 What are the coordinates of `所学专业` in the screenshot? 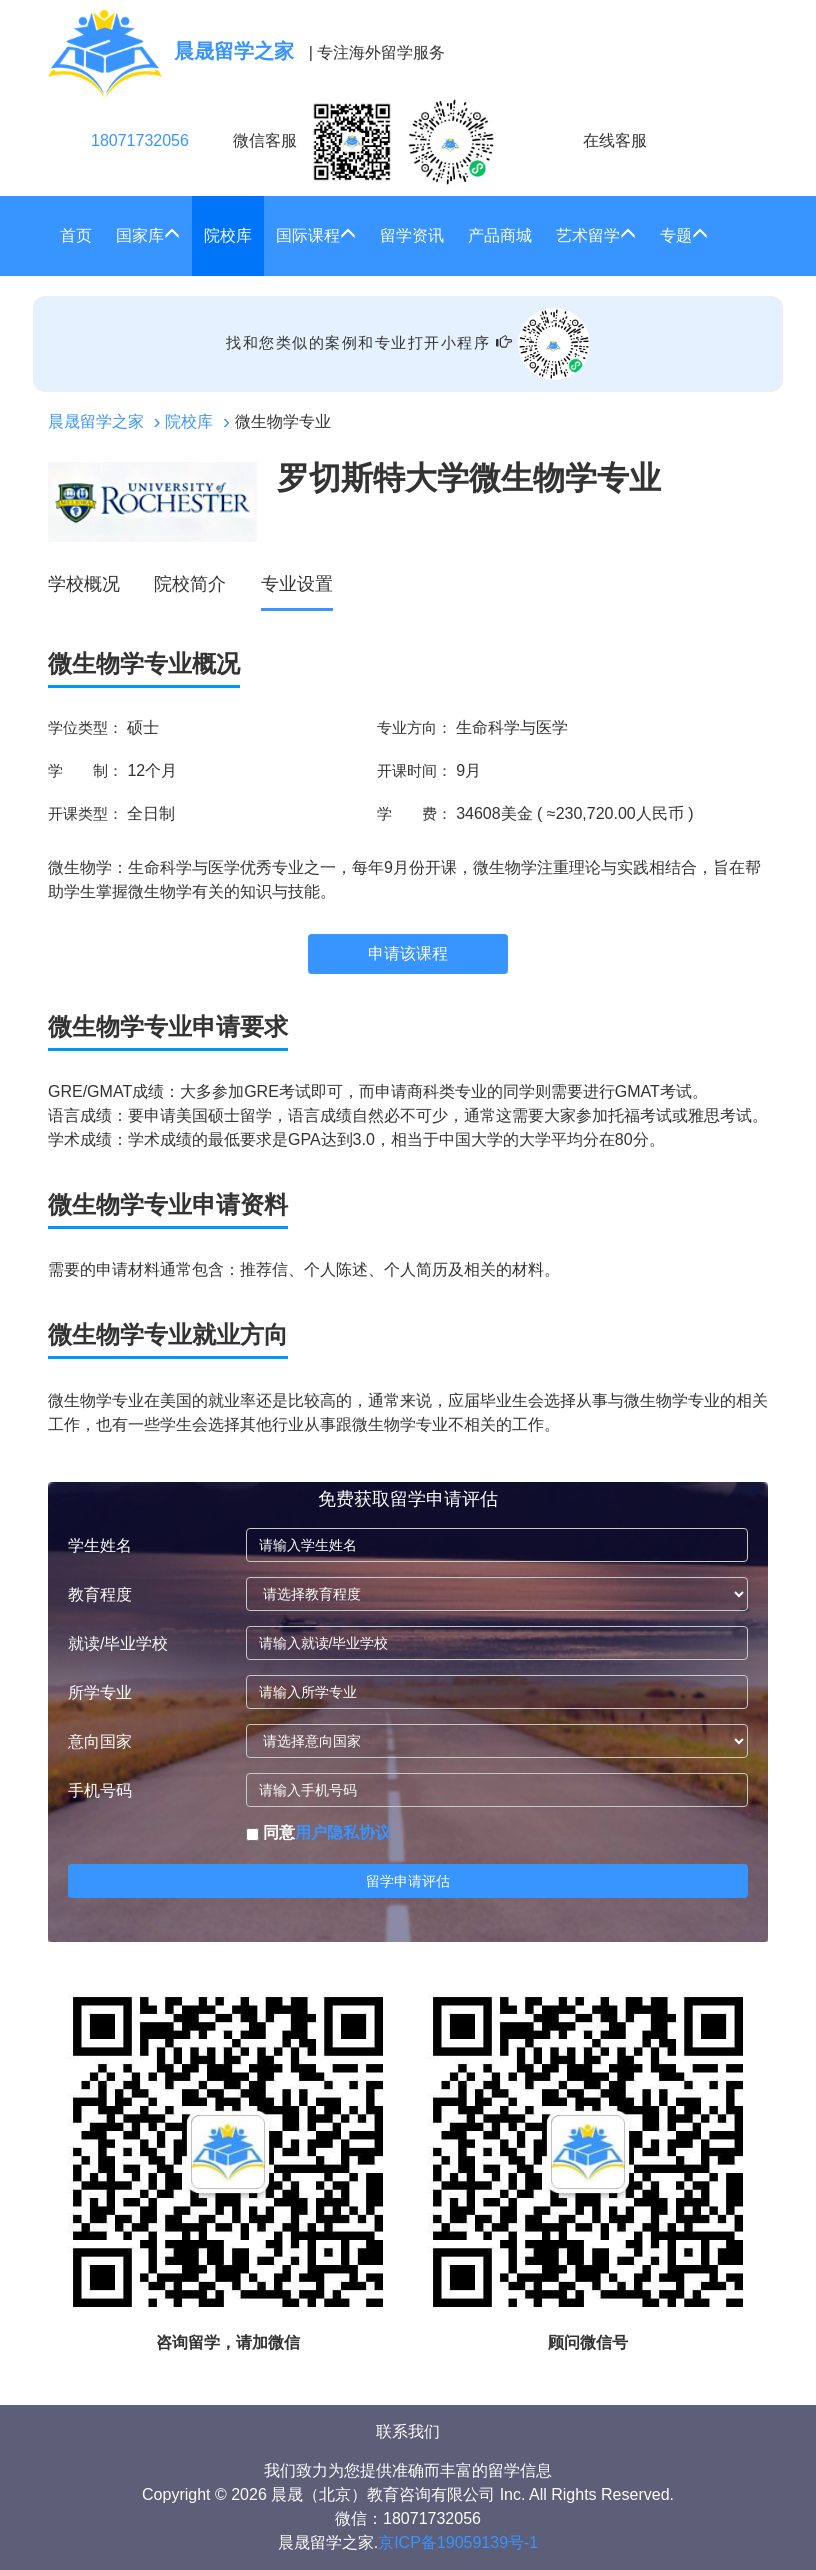 It's located at (100, 1692).